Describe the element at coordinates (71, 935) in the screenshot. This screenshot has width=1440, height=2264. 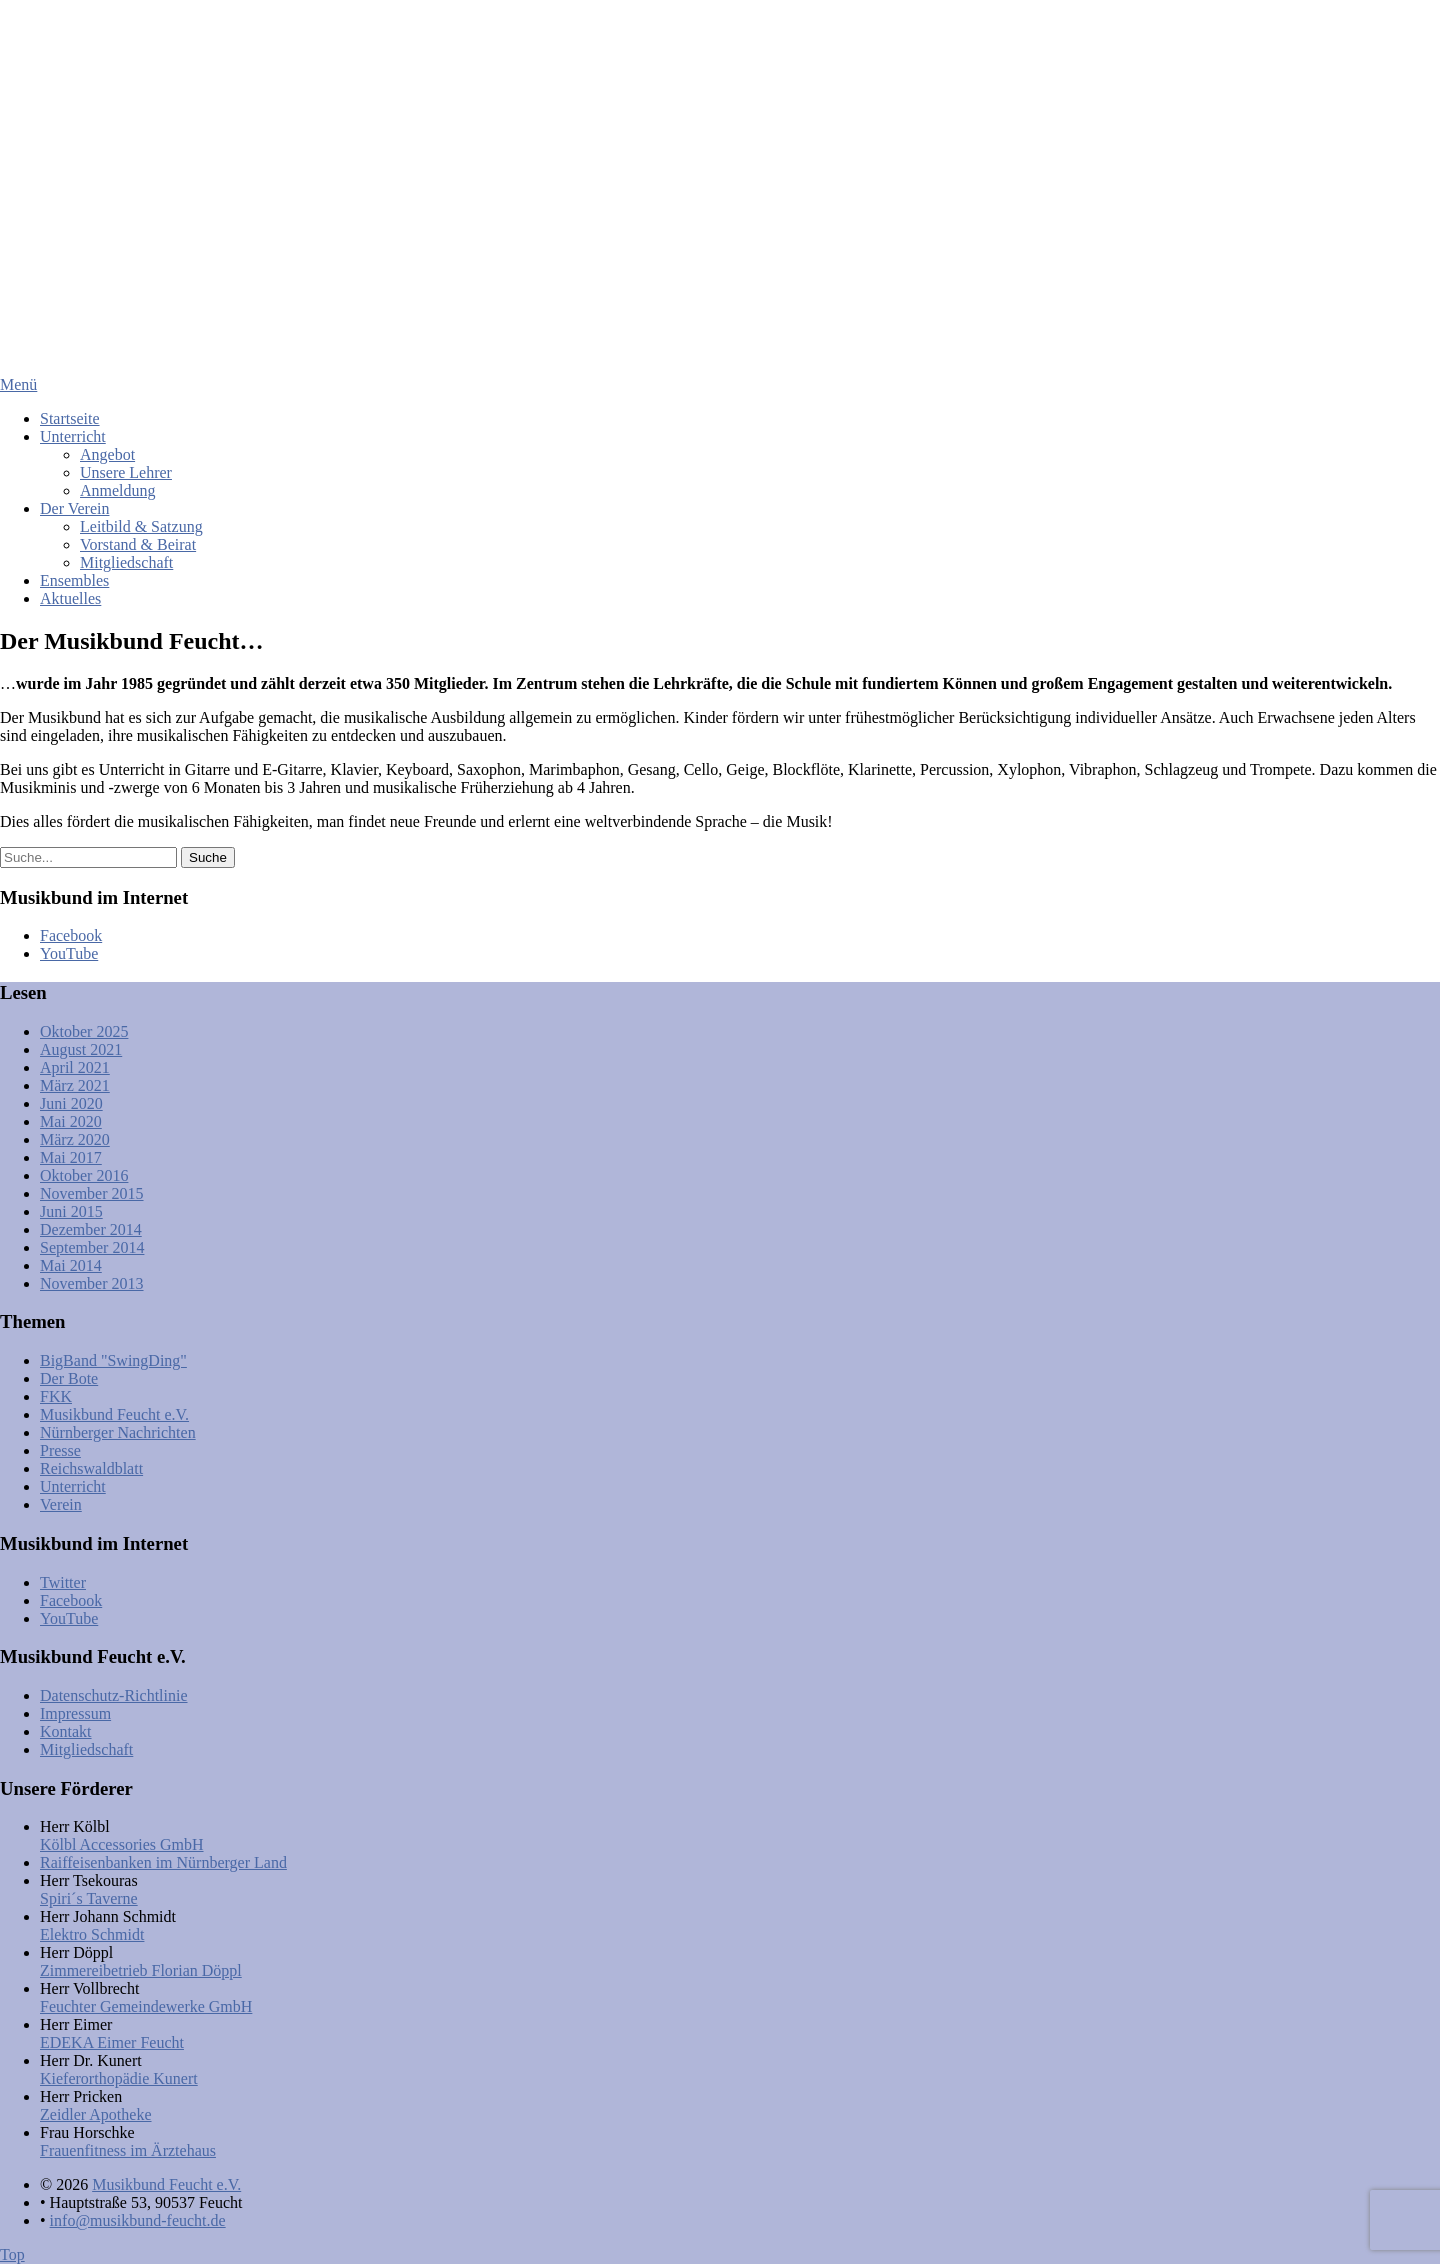
I see `Facebook` at that location.